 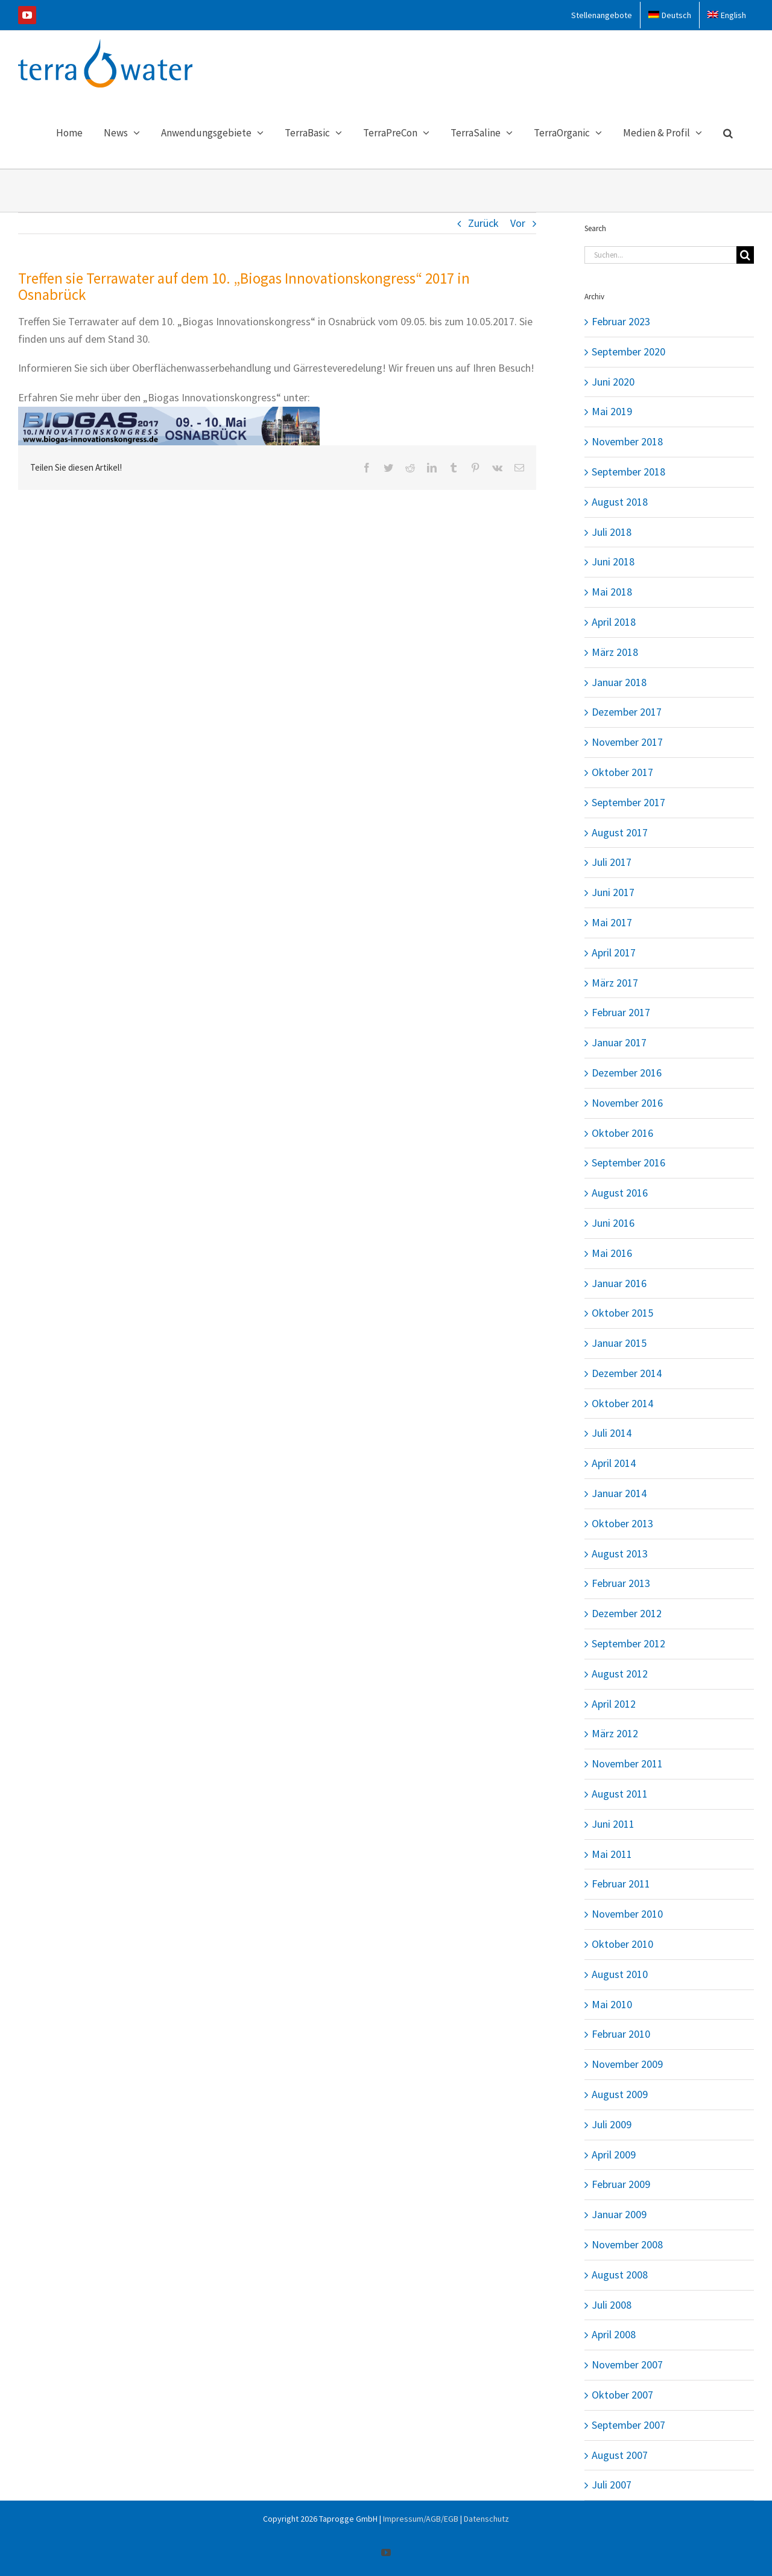 What do you see at coordinates (420, 2518) in the screenshot?
I see `Impressum/AGB/EGB` at bounding box center [420, 2518].